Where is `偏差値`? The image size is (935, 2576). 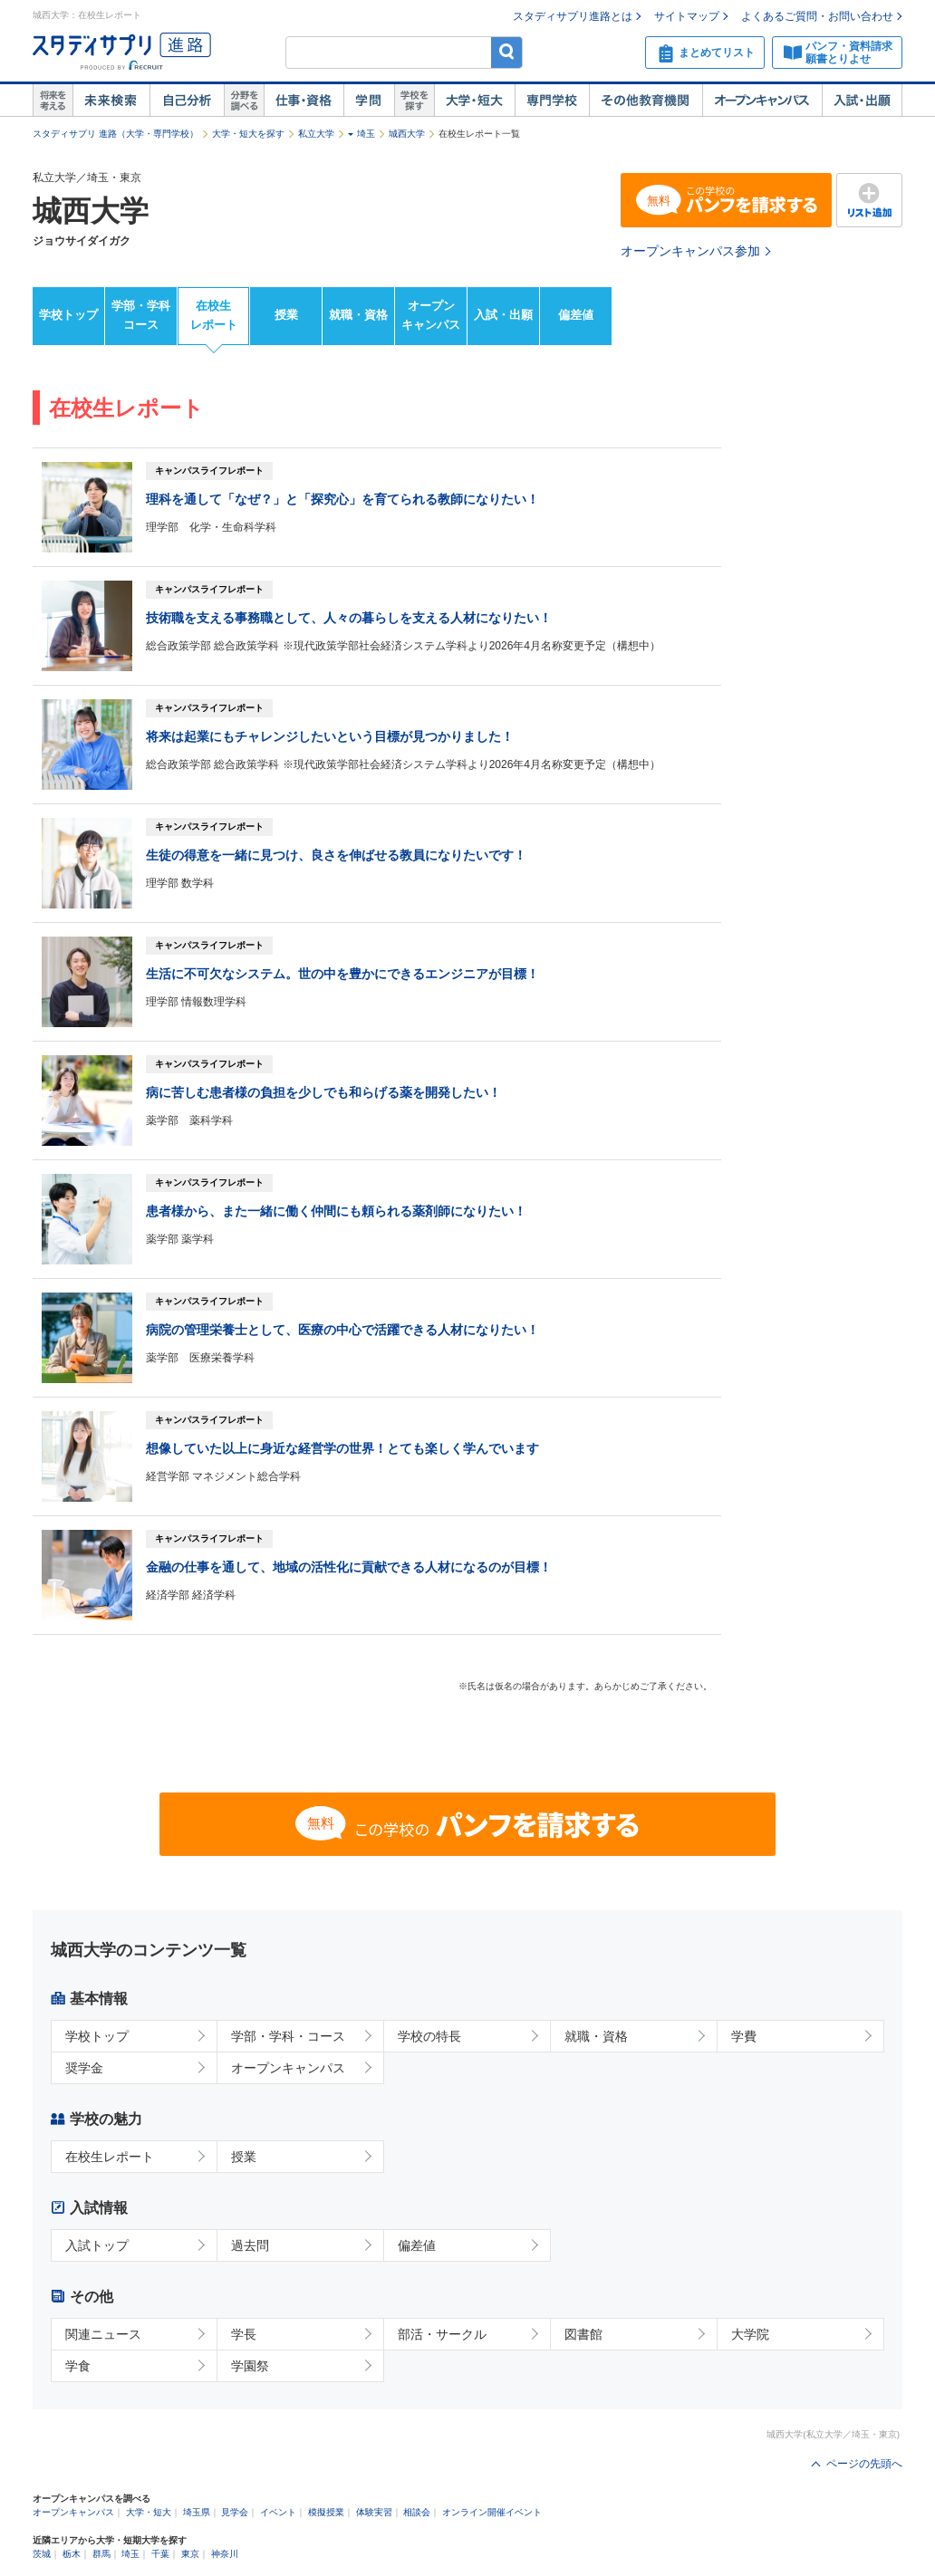
偏差値 is located at coordinates (575, 315).